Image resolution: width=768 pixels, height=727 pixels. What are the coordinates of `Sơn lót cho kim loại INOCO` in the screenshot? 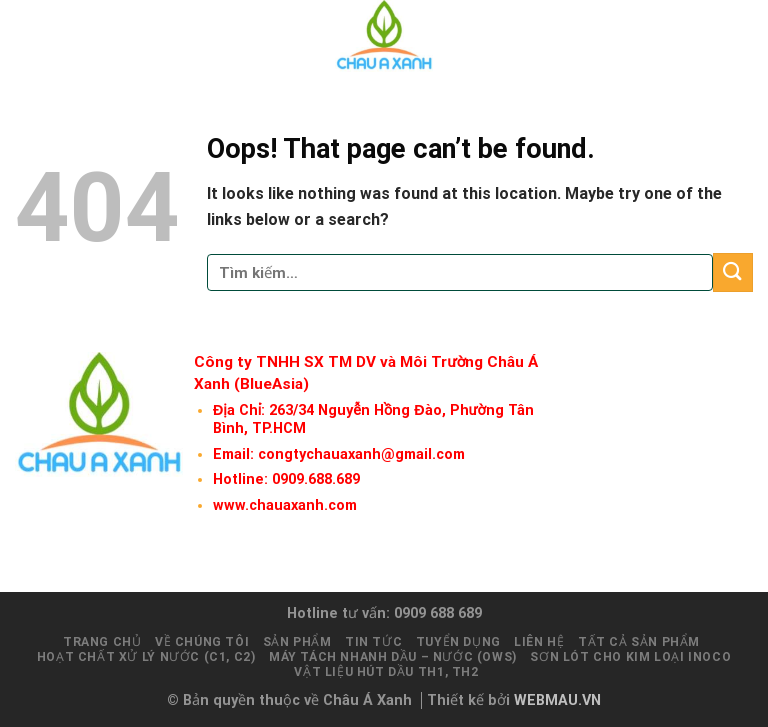 It's located at (630, 657).